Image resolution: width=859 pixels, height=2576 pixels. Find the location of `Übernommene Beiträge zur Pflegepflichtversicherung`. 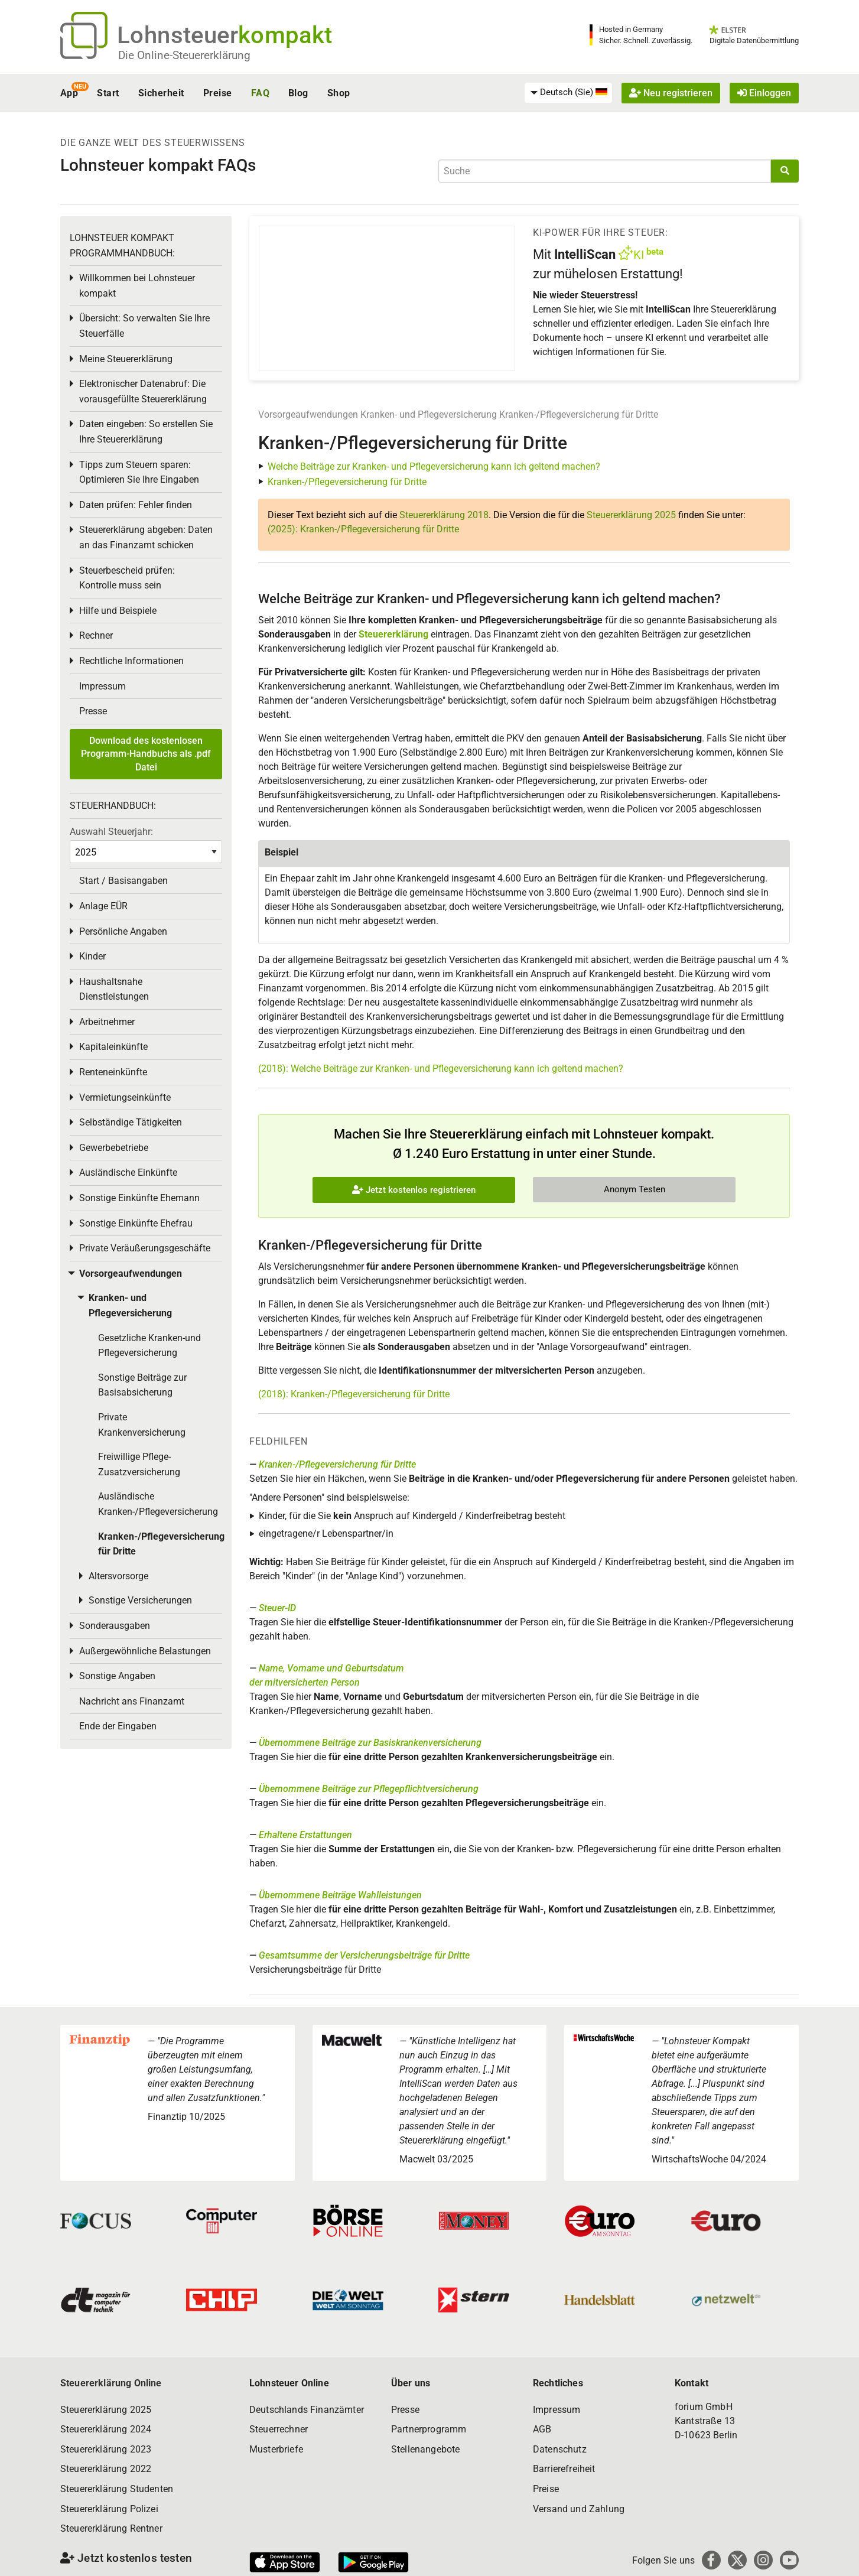

Übernommene Beiträge zur Pflegepflichtversicherung is located at coordinates (369, 1788).